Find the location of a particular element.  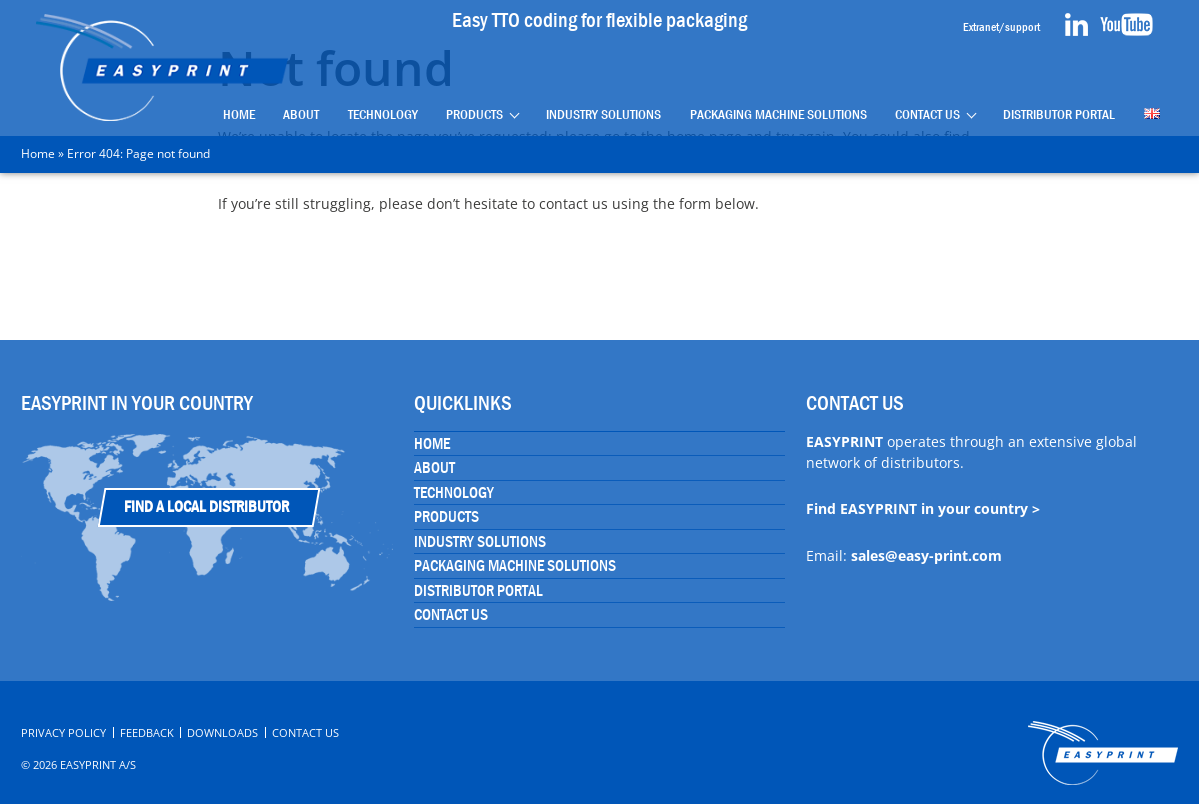

Technology is located at coordinates (383, 113).